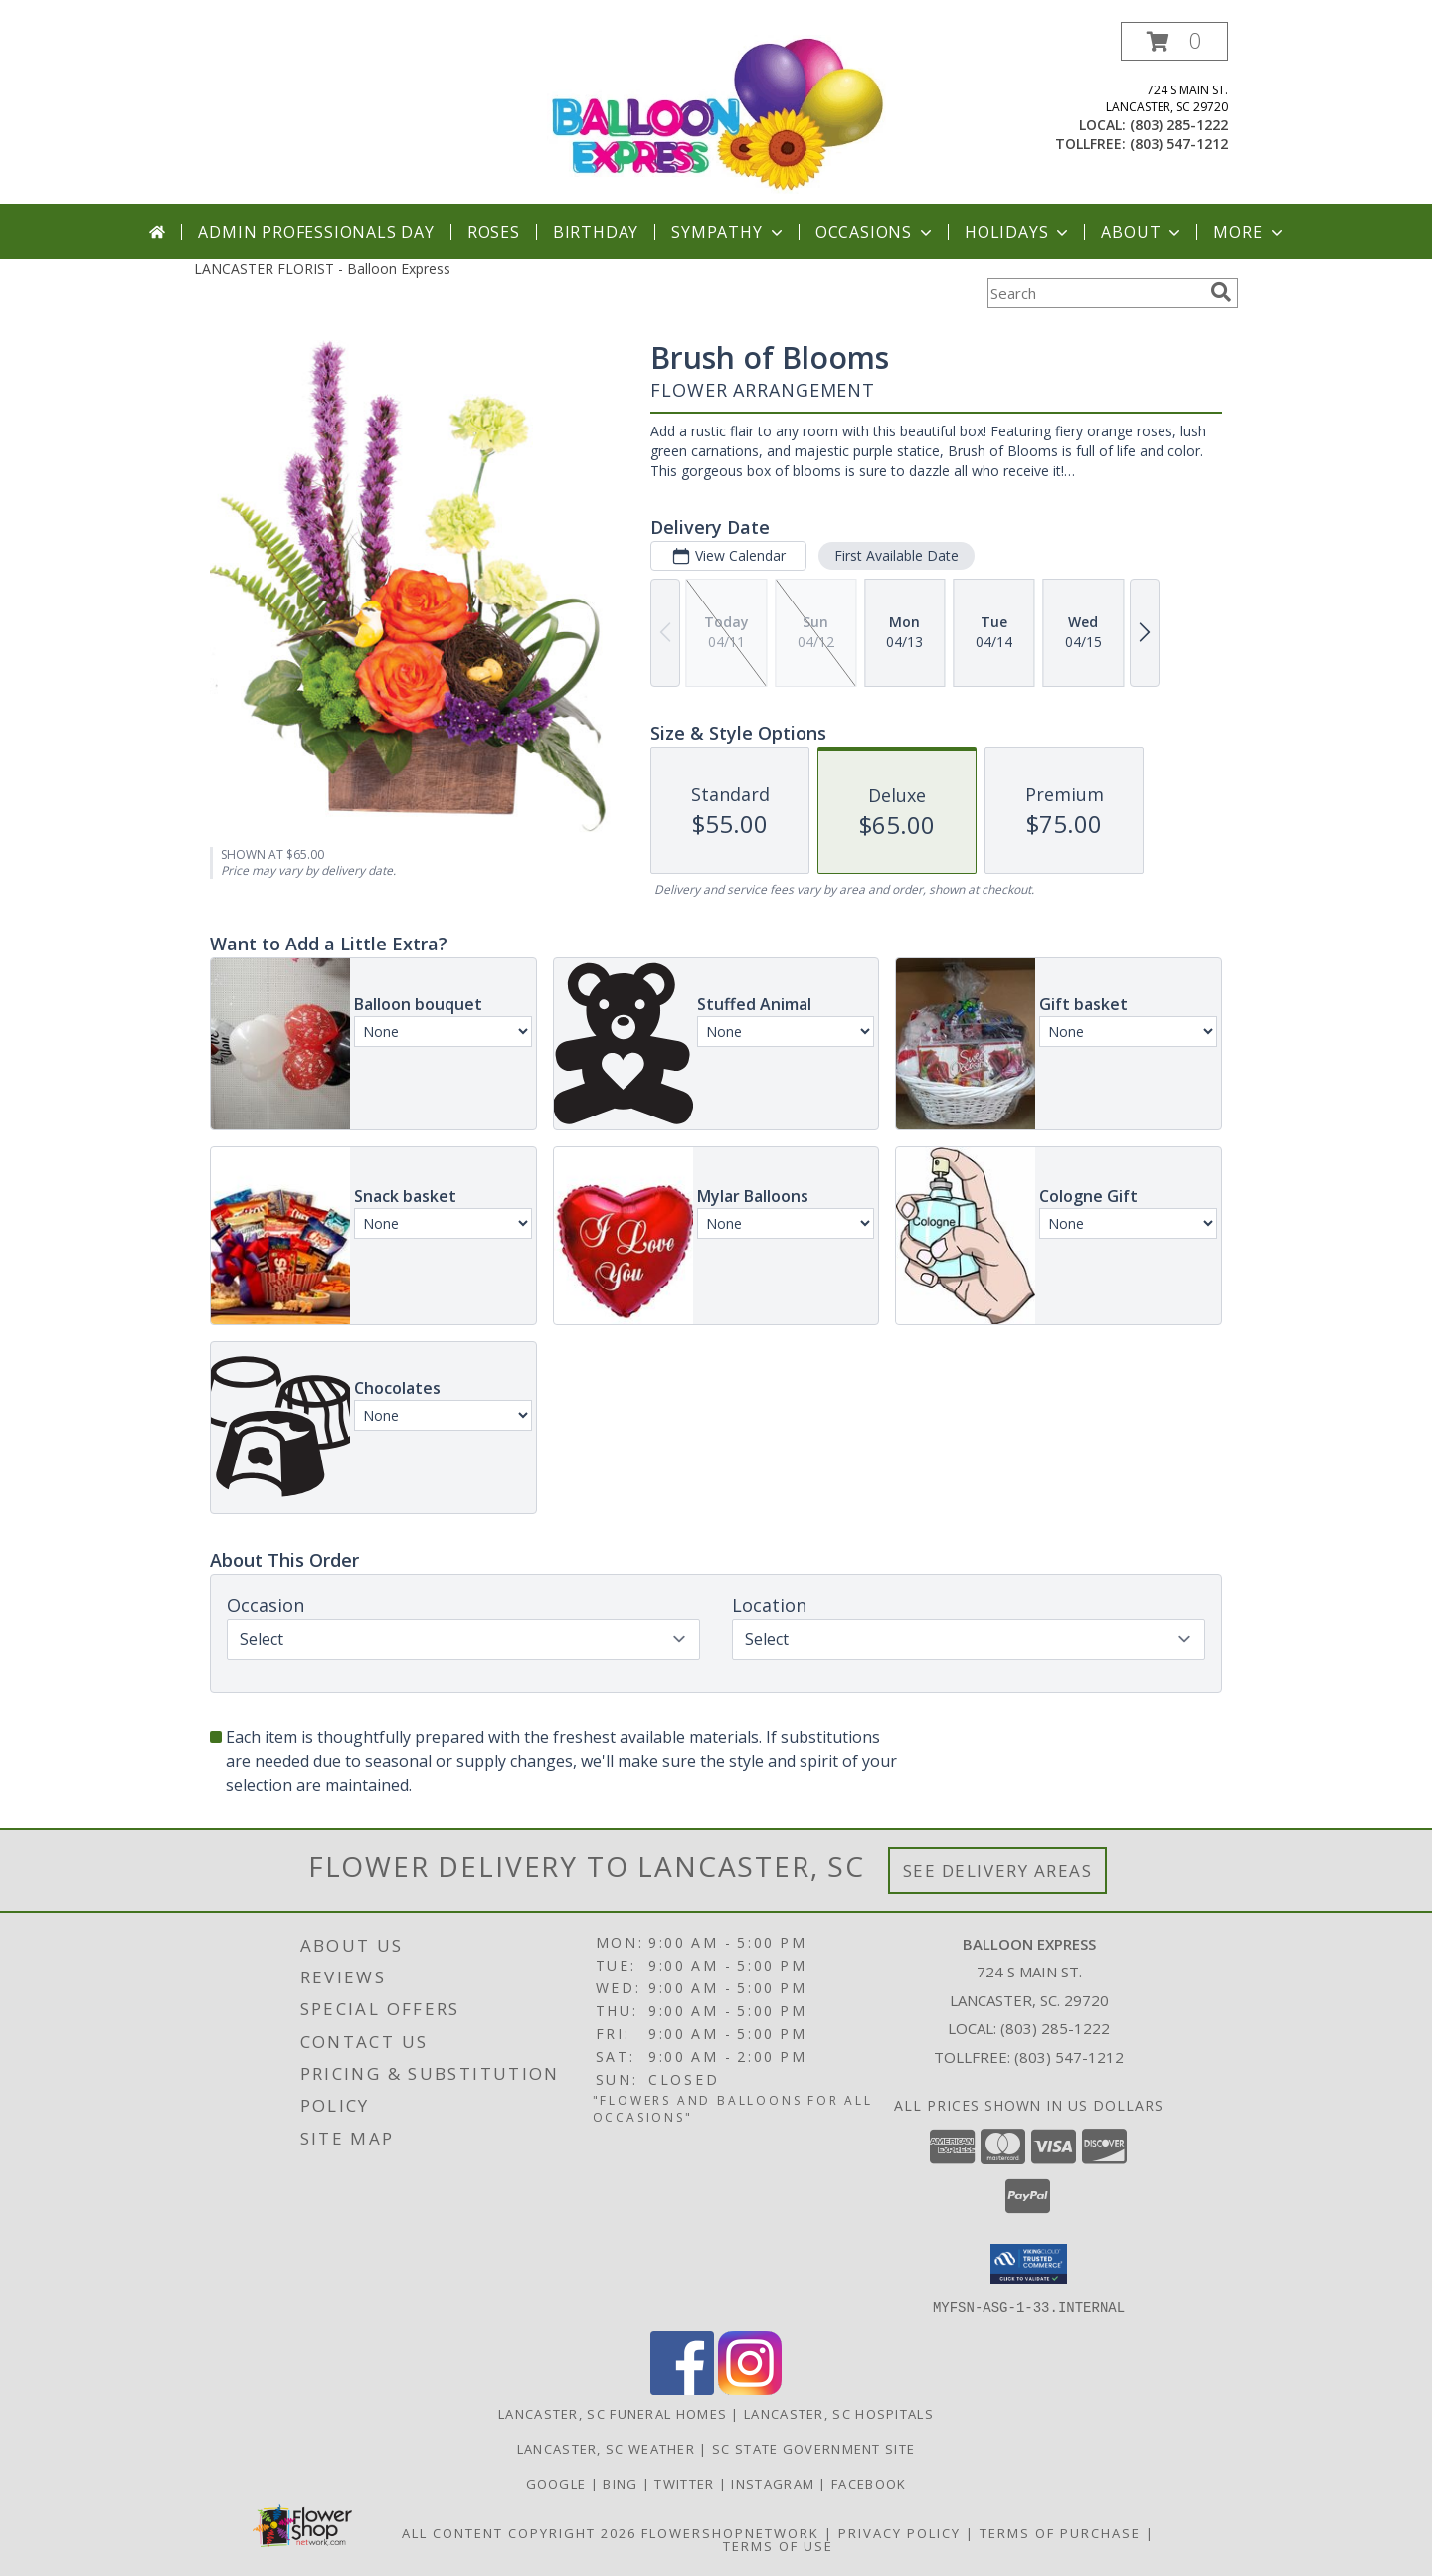 The height and width of the screenshot is (2576, 1432). What do you see at coordinates (896, 555) in the screenshot?
I see `First Available Date` at bounding box center [896, 555].